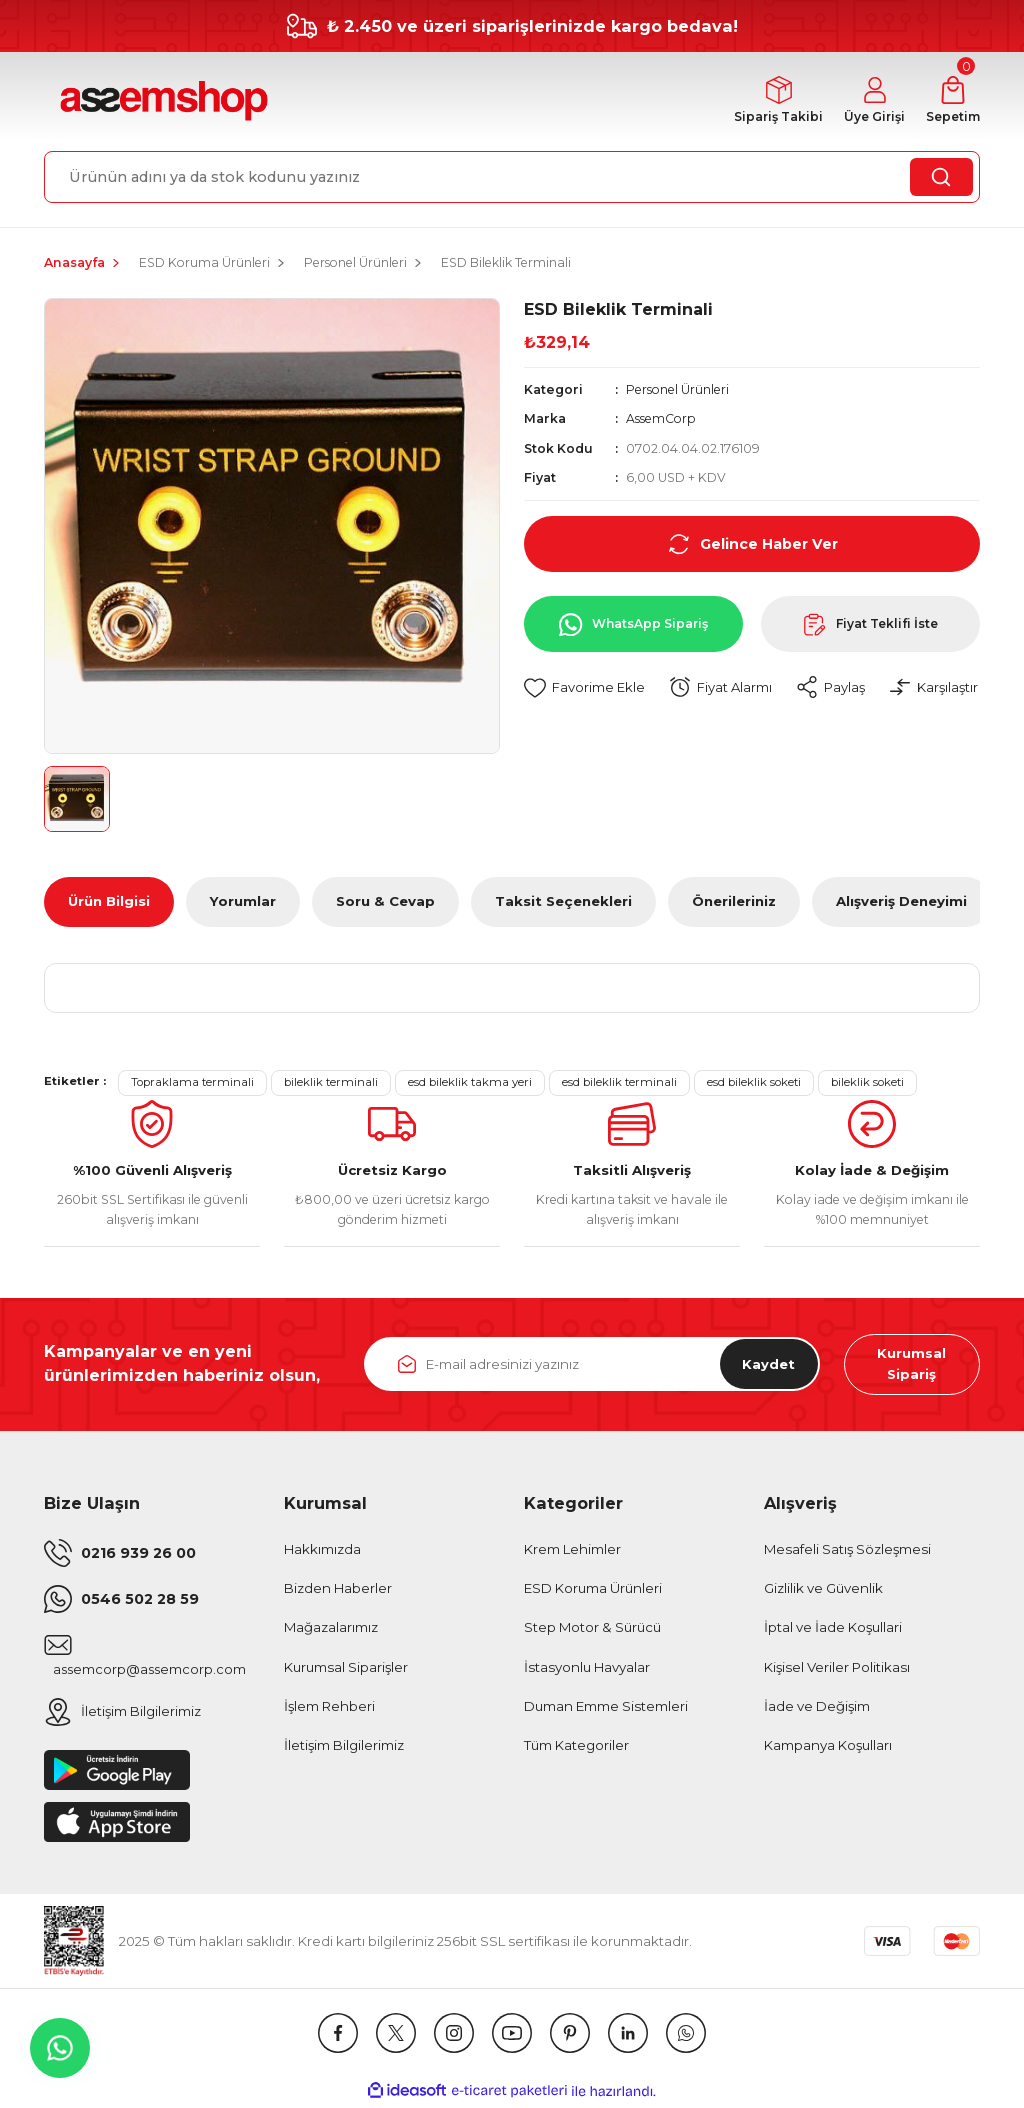  I want to click on Ürün Bilgisi, so click(109, 902).